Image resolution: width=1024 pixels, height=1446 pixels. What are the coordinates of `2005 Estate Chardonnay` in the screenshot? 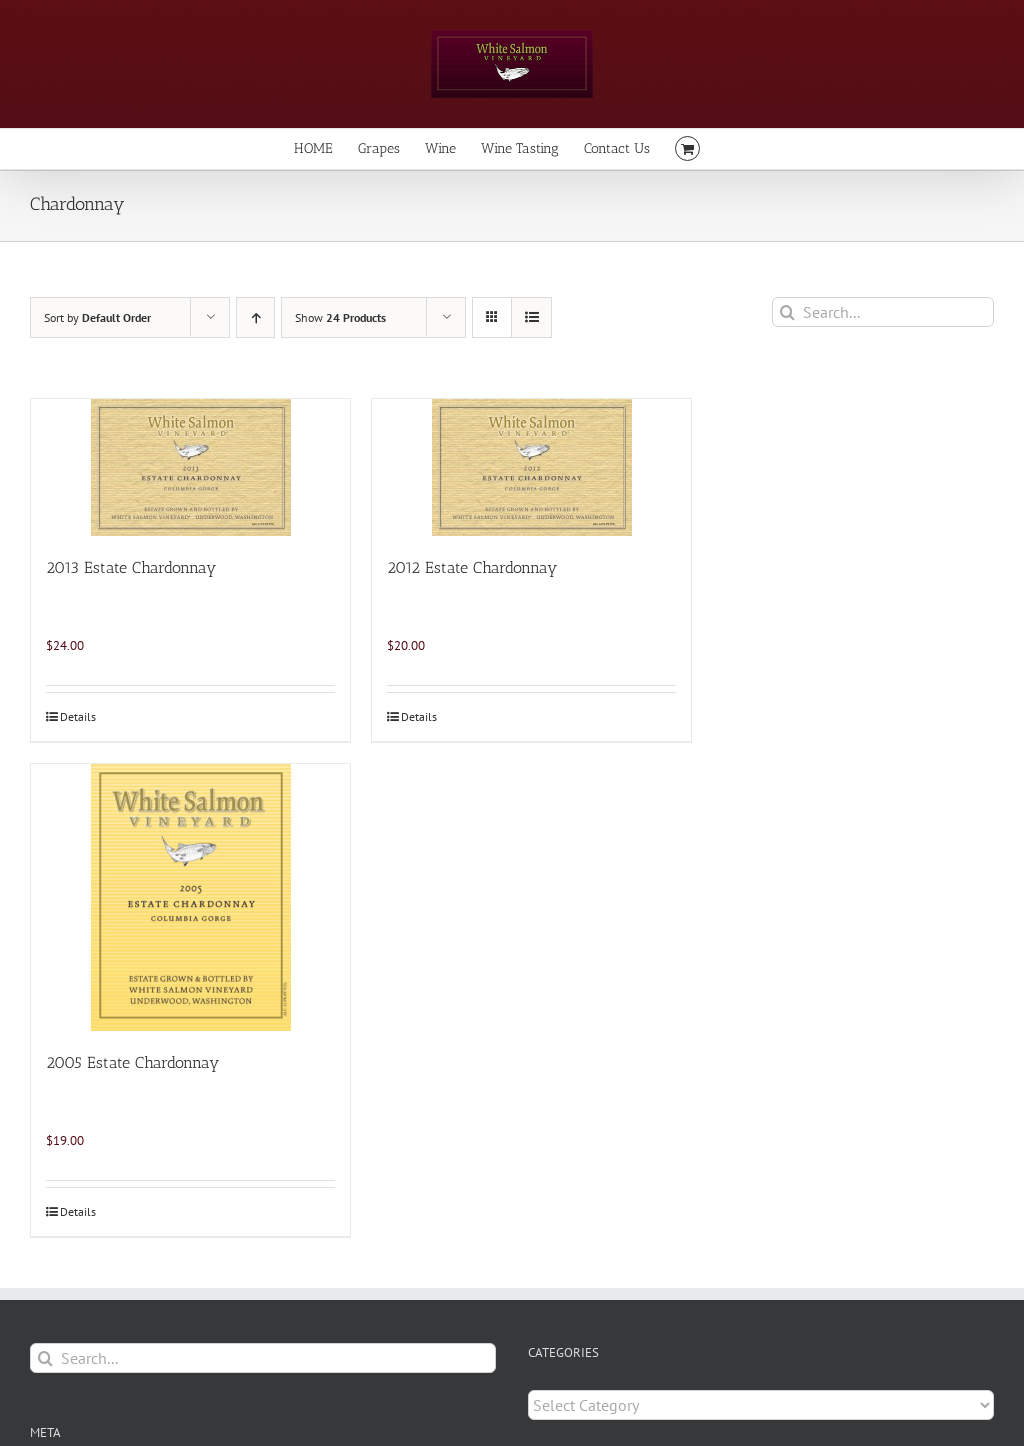 It's located at (132, 1062).